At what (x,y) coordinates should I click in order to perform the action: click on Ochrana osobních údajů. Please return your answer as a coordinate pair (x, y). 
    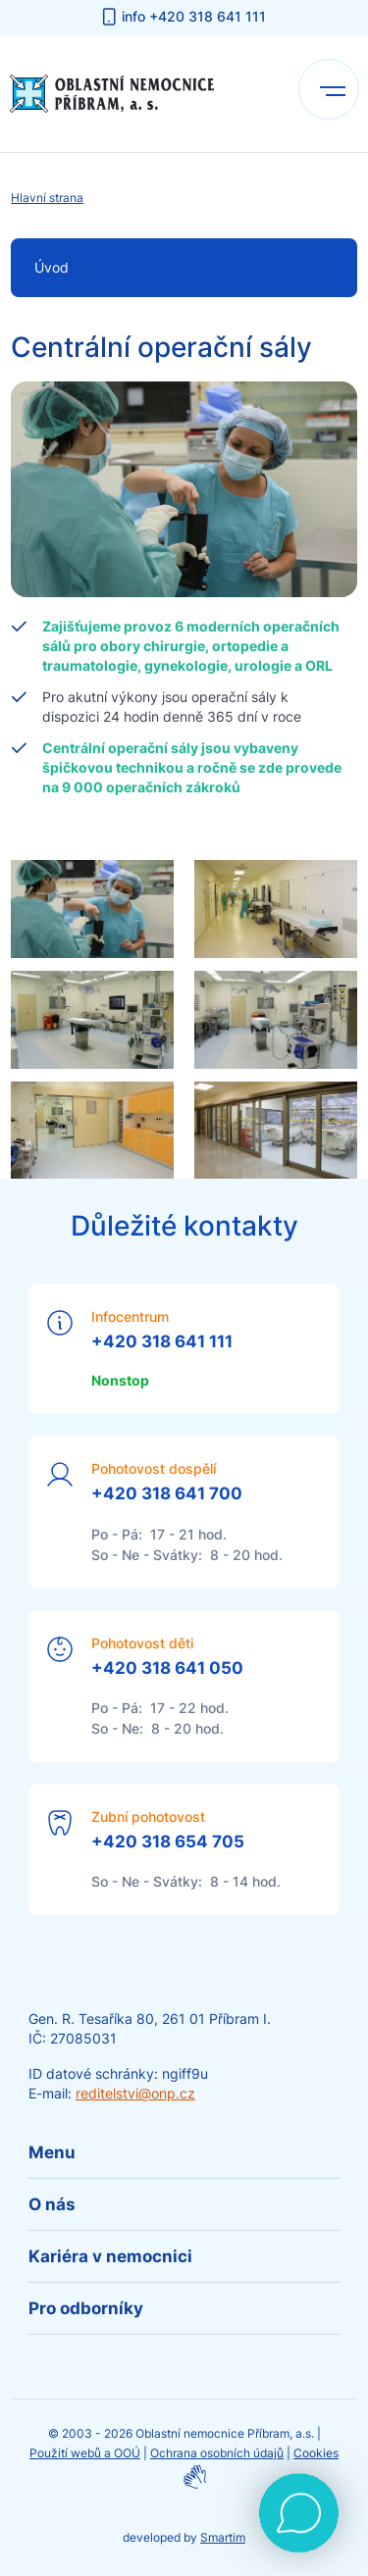
    Looking at the image, I should click on (217, 2453).